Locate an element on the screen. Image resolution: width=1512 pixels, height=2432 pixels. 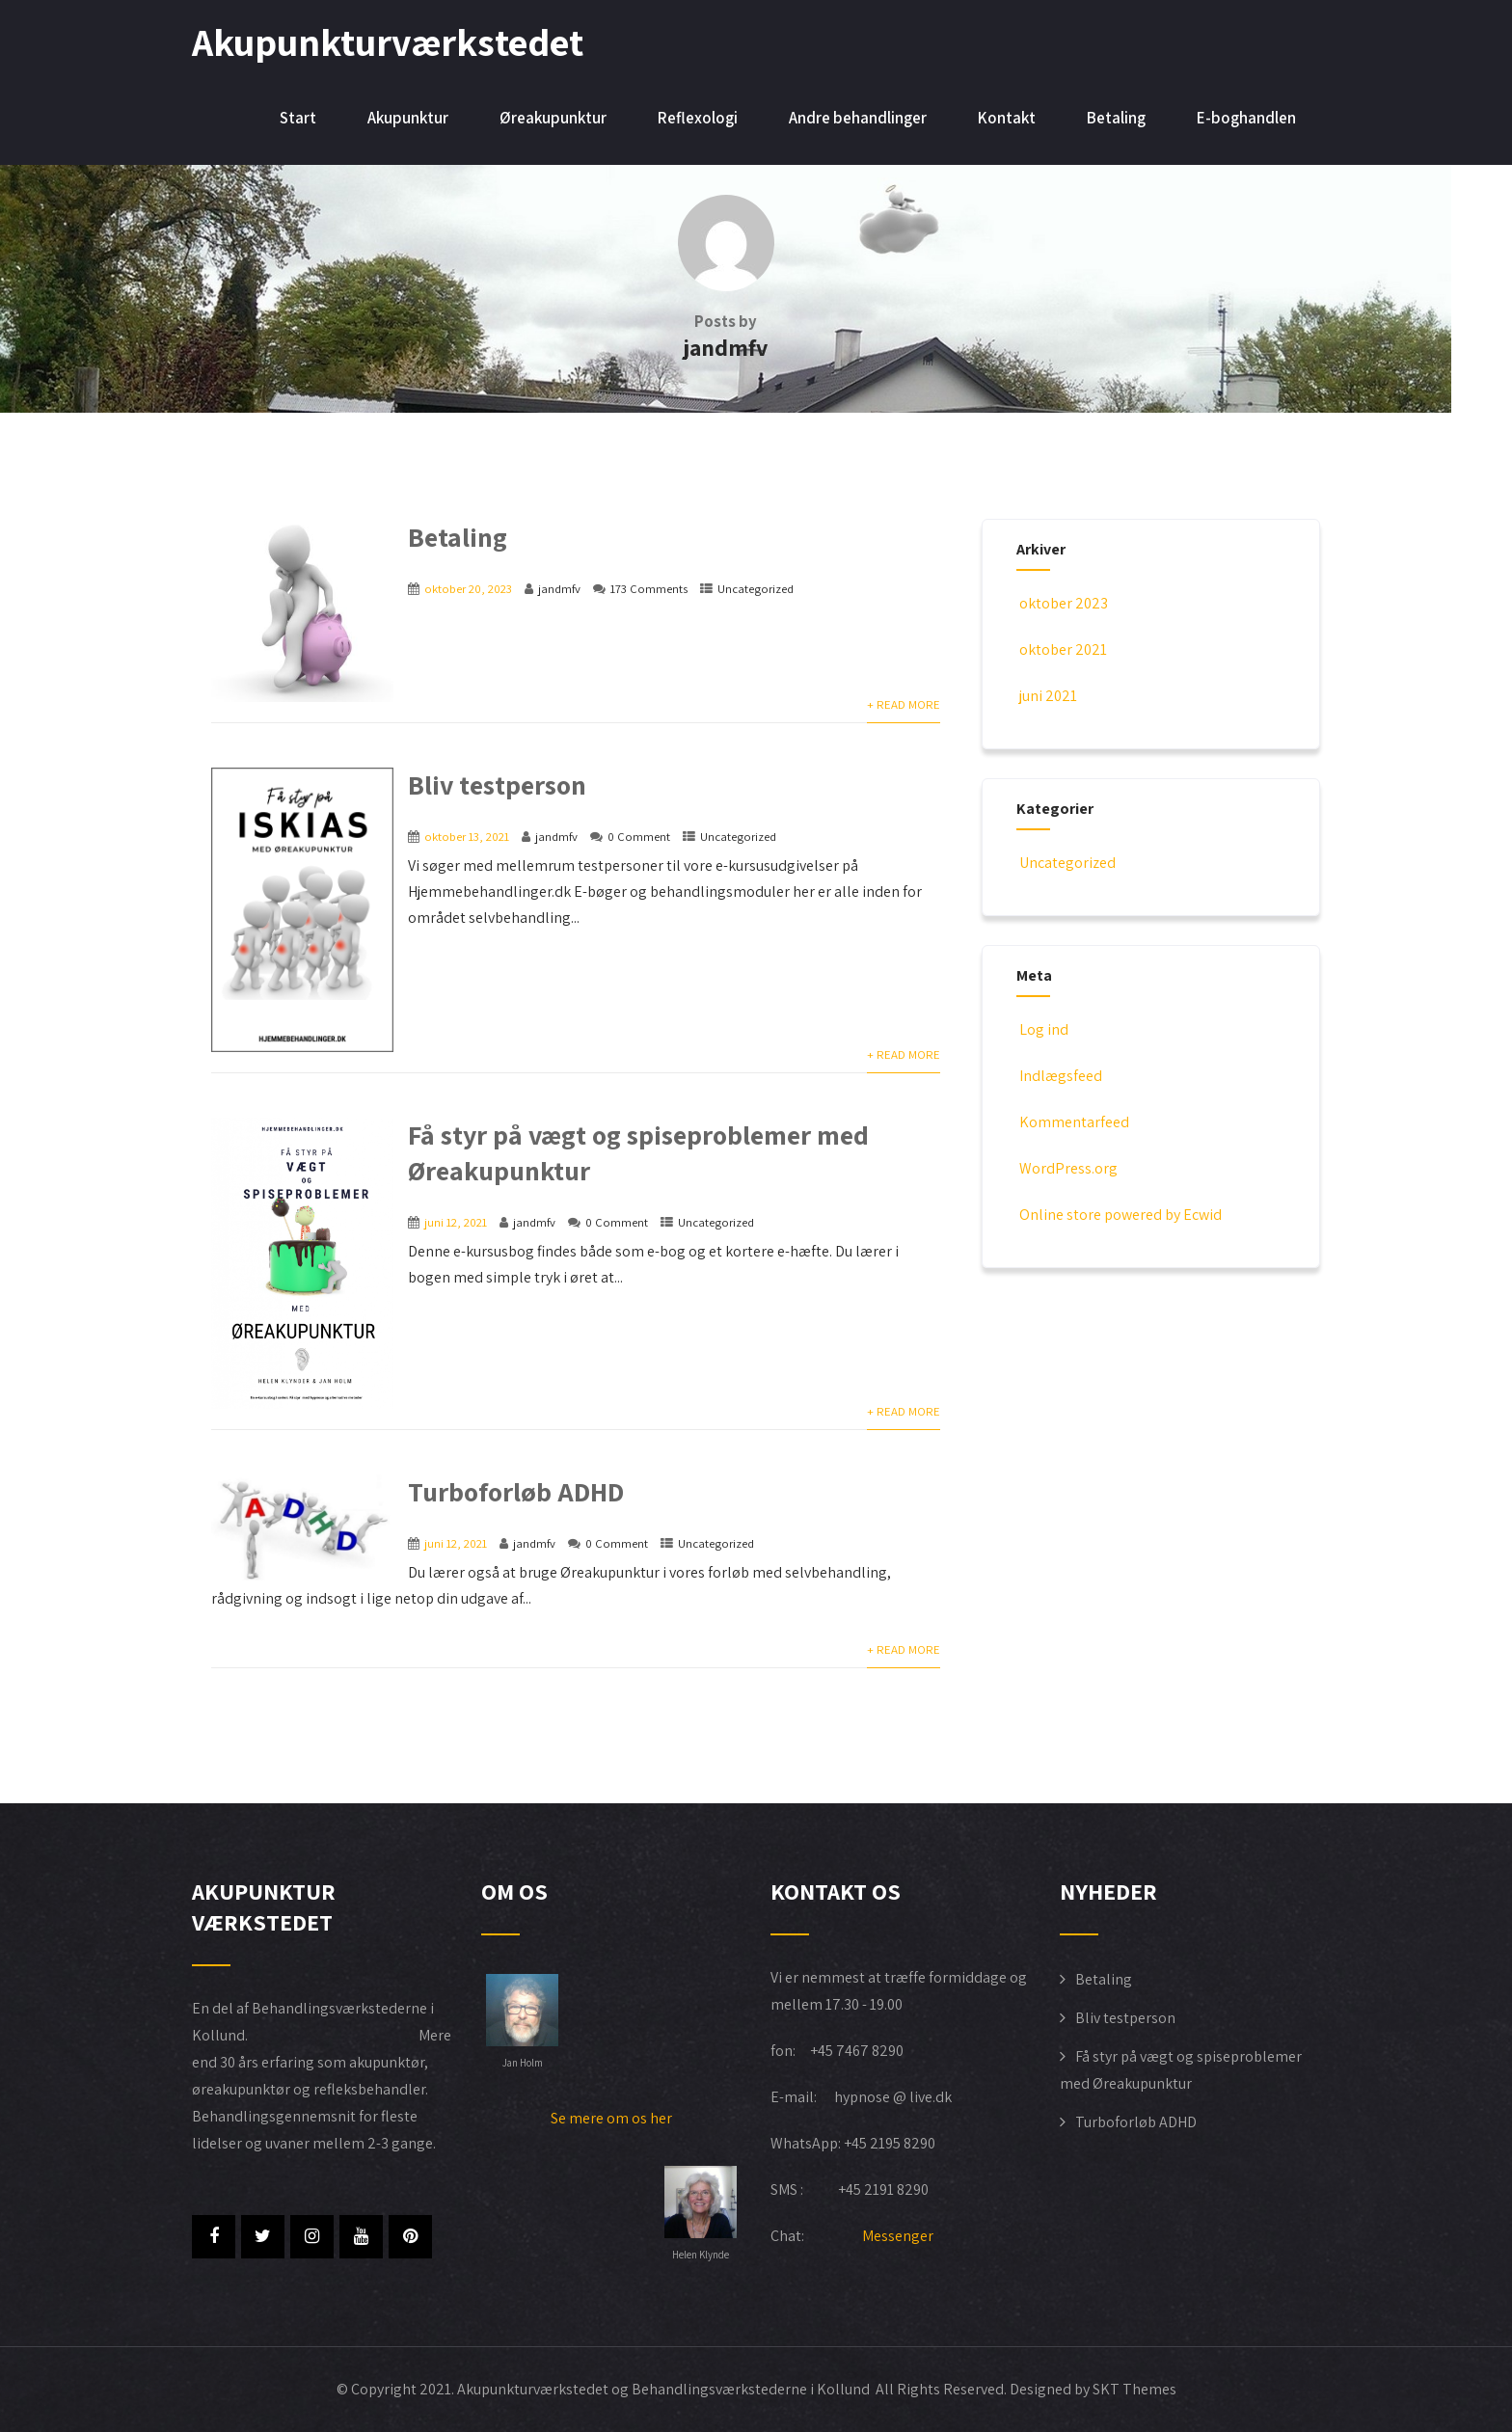
Reflexologi is located at coordinates (698, 117).